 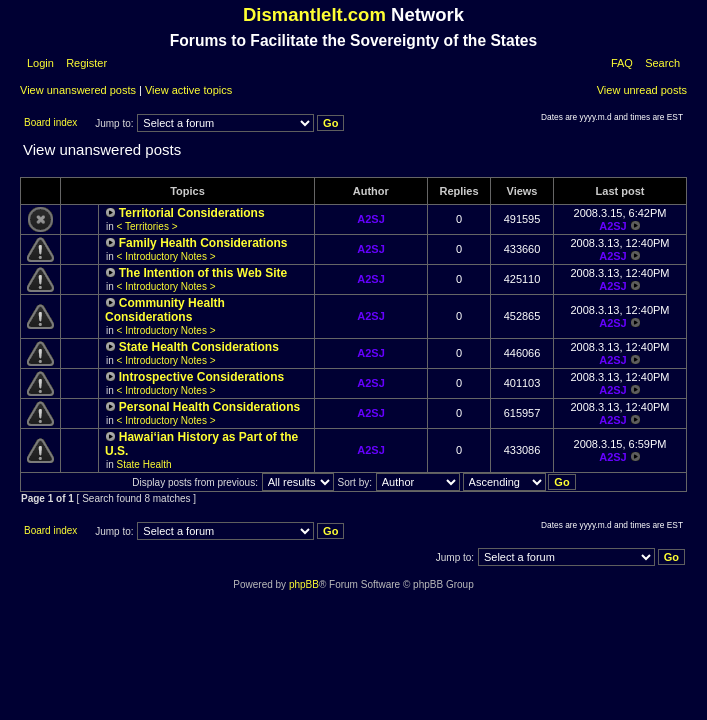 I want to click on Territorial Considerations, so click(x=192, y=213).